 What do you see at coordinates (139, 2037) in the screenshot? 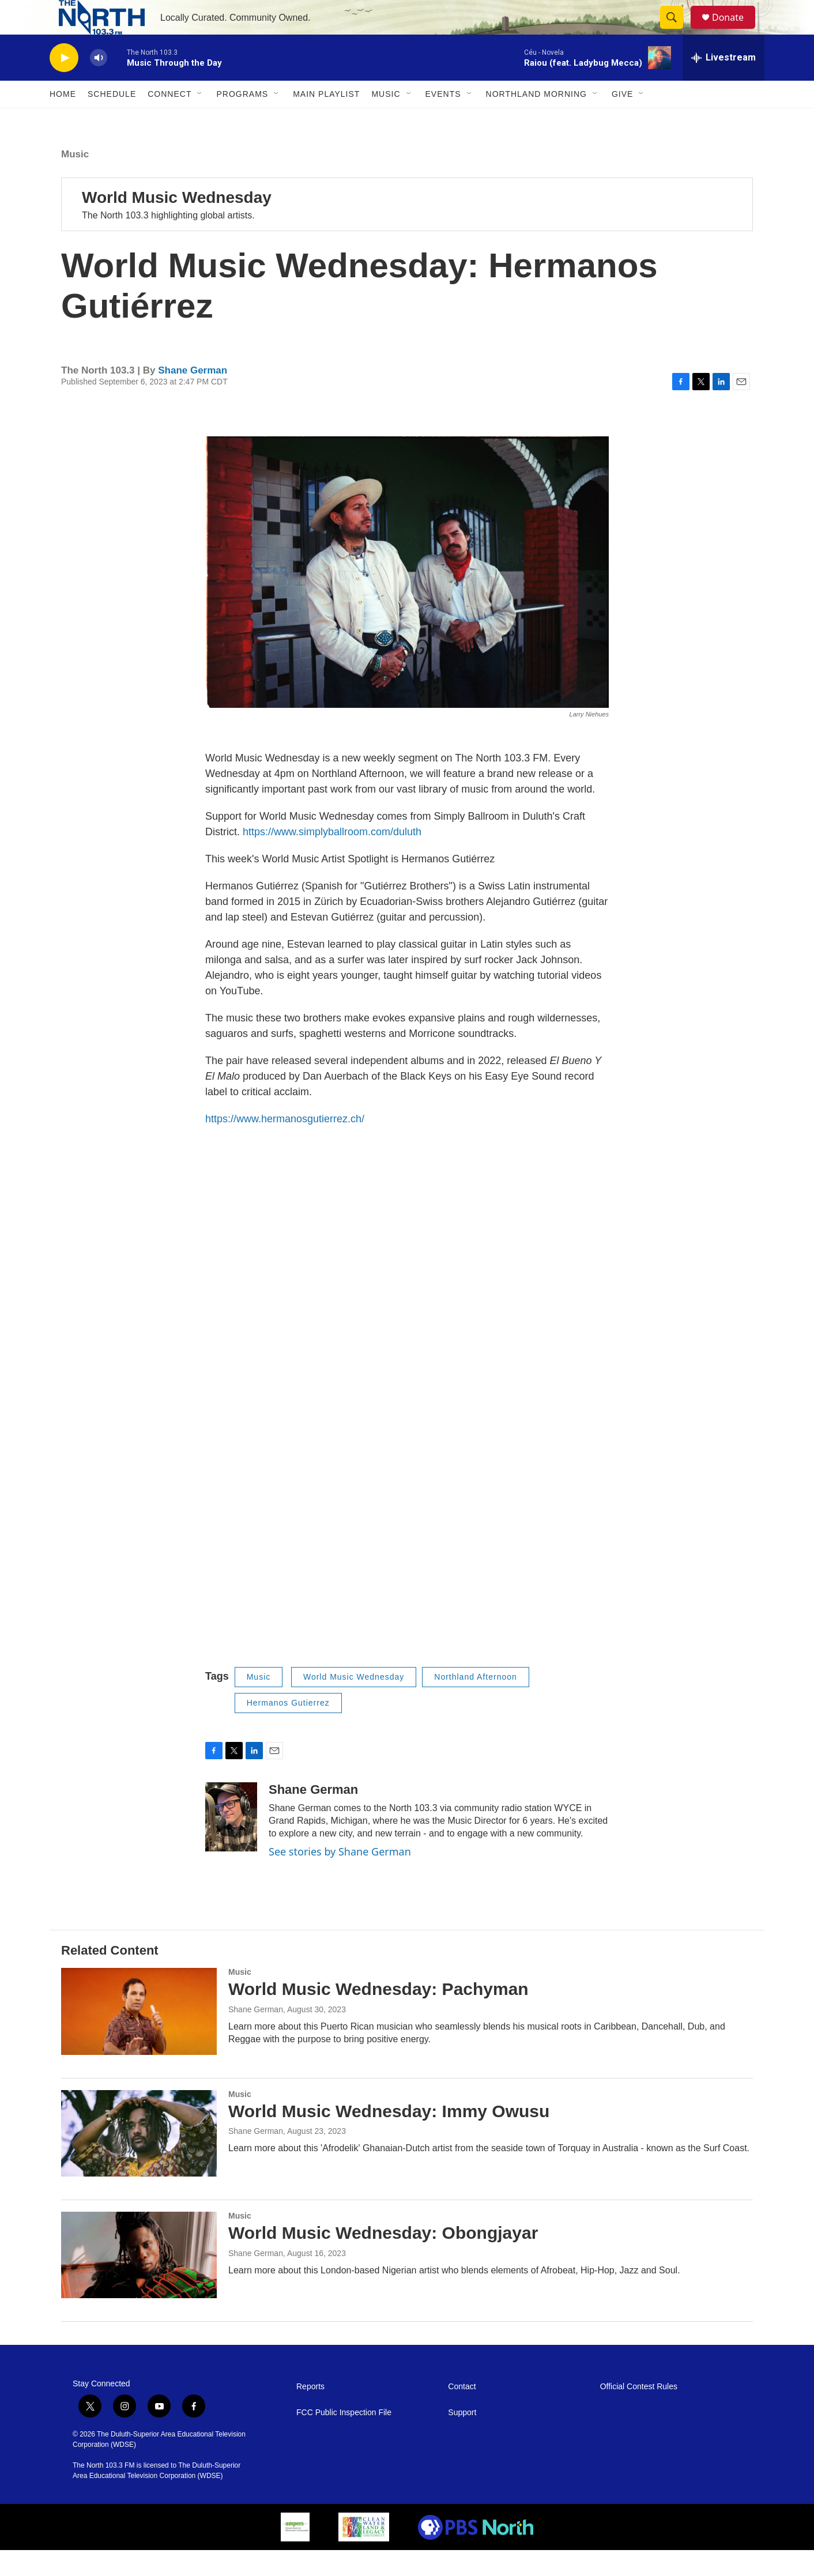
I see `[World Music Wednesday: Pachyman]` at bounding box center [139, 2037].